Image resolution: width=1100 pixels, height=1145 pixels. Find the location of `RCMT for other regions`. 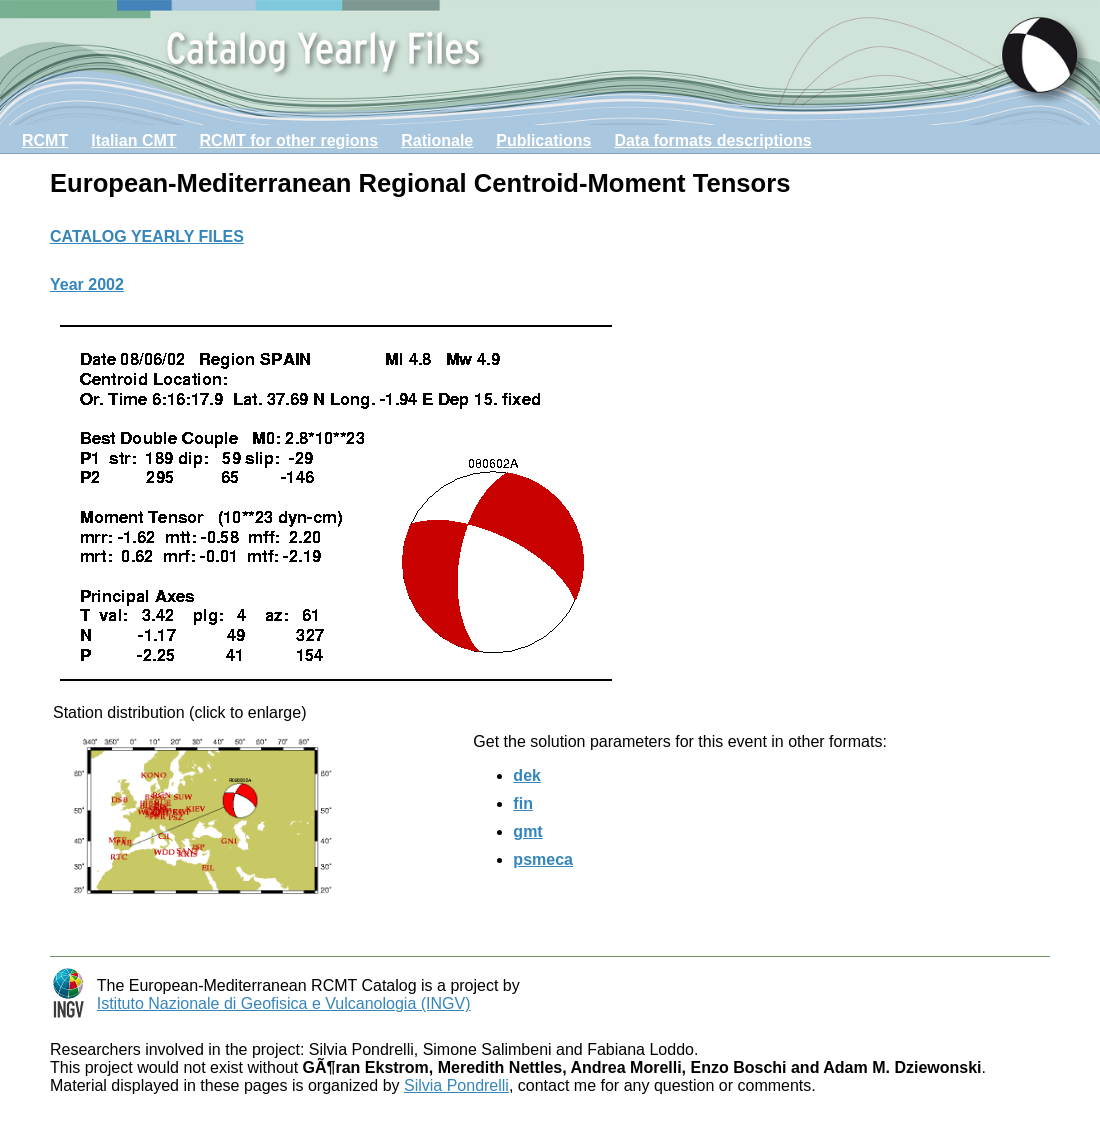

RCMT for other regions is located at coordinates (289, 140).